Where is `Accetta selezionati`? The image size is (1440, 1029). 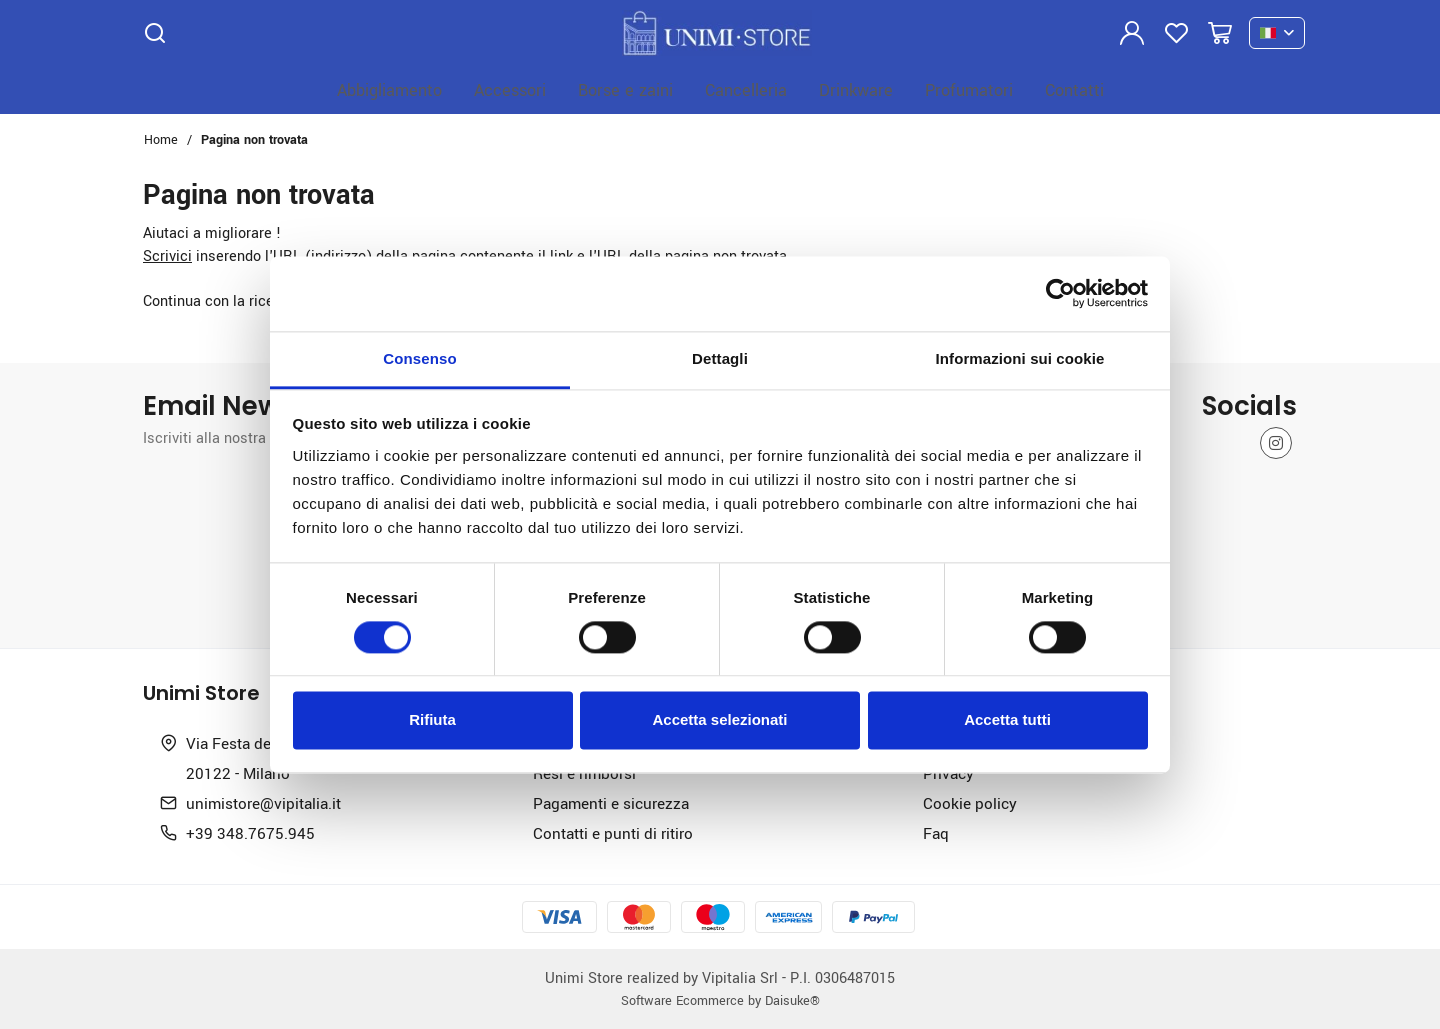 Accetta selezionati is located at coordinates (719, 720).